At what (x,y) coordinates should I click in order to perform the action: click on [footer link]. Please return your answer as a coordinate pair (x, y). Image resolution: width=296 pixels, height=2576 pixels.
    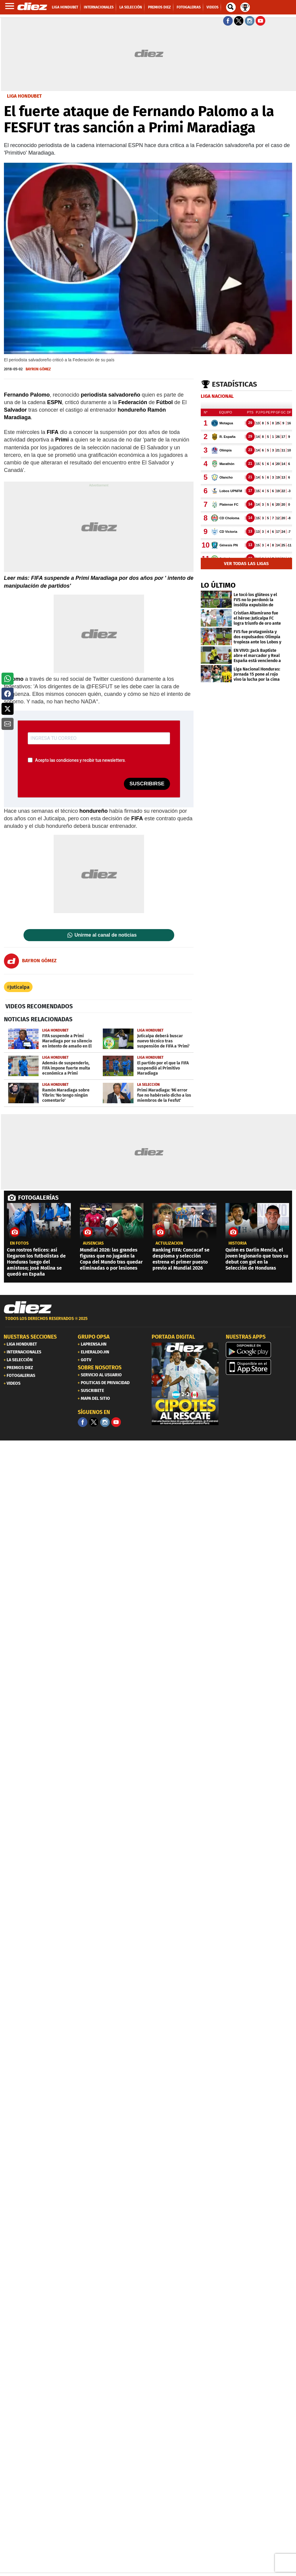
    Looking at the image, I should click on (148, 1322).